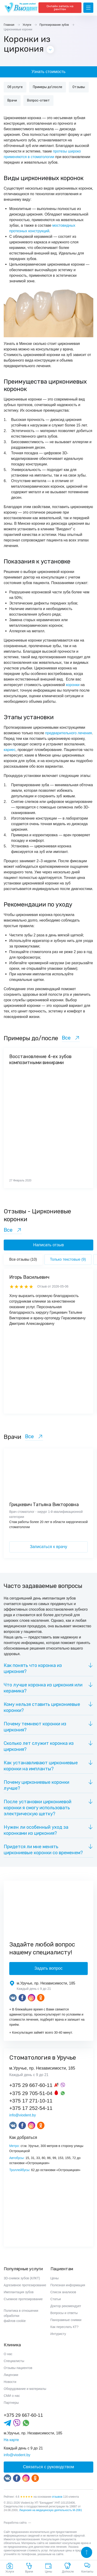 The image size is (97, 2576). Describe the element at coordinates (48, 71) in the screenshot. I see `Узнать стоимость` at that location.